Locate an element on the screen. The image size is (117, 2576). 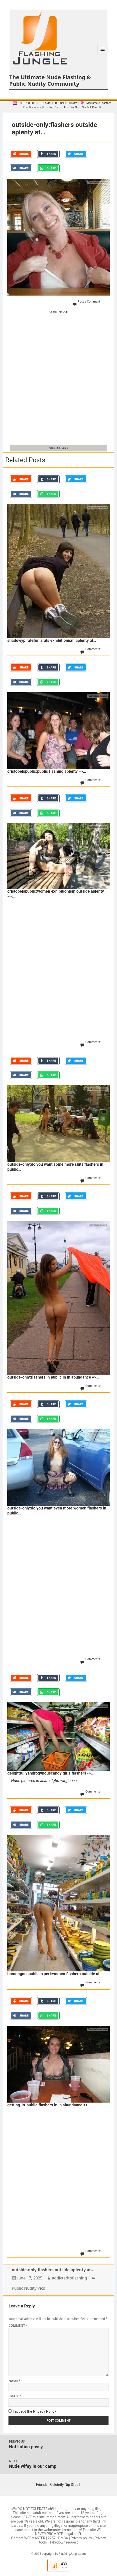
Email is located at coordinates (14, 2396).